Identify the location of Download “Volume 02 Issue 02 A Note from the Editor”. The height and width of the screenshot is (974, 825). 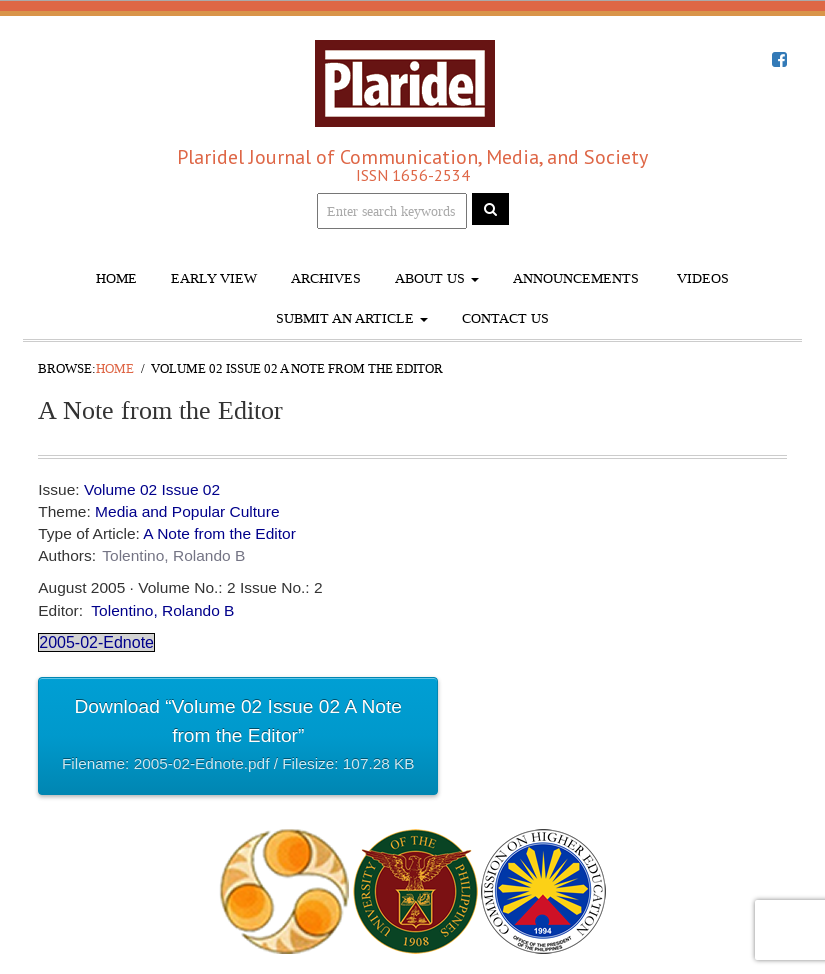
(238, 737).